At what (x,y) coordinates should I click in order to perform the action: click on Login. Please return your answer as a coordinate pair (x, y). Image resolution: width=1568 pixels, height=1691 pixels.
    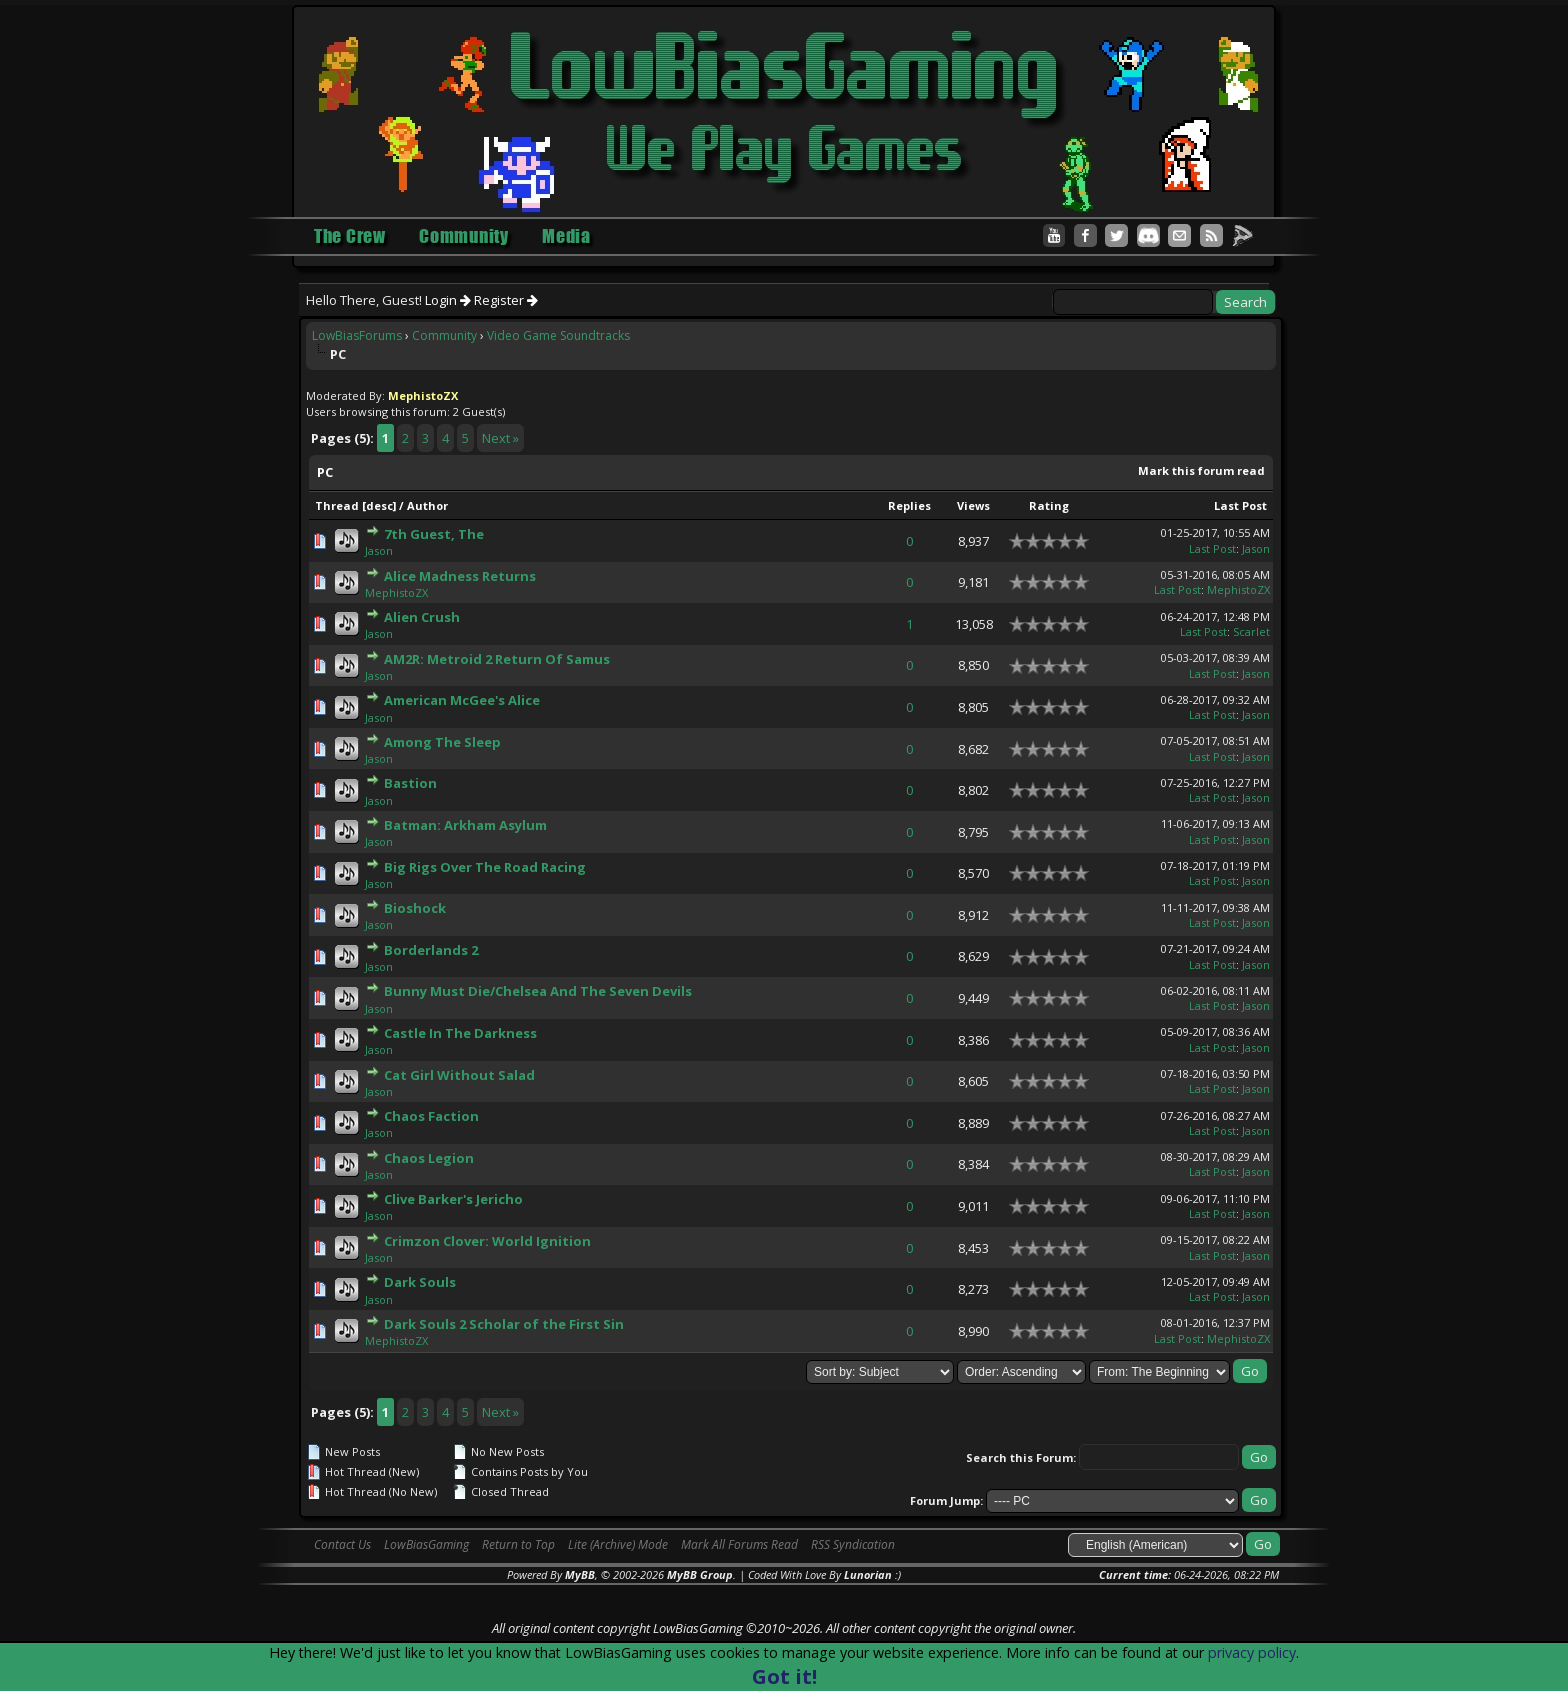
    Looking at the image, I should click on (448, 300).